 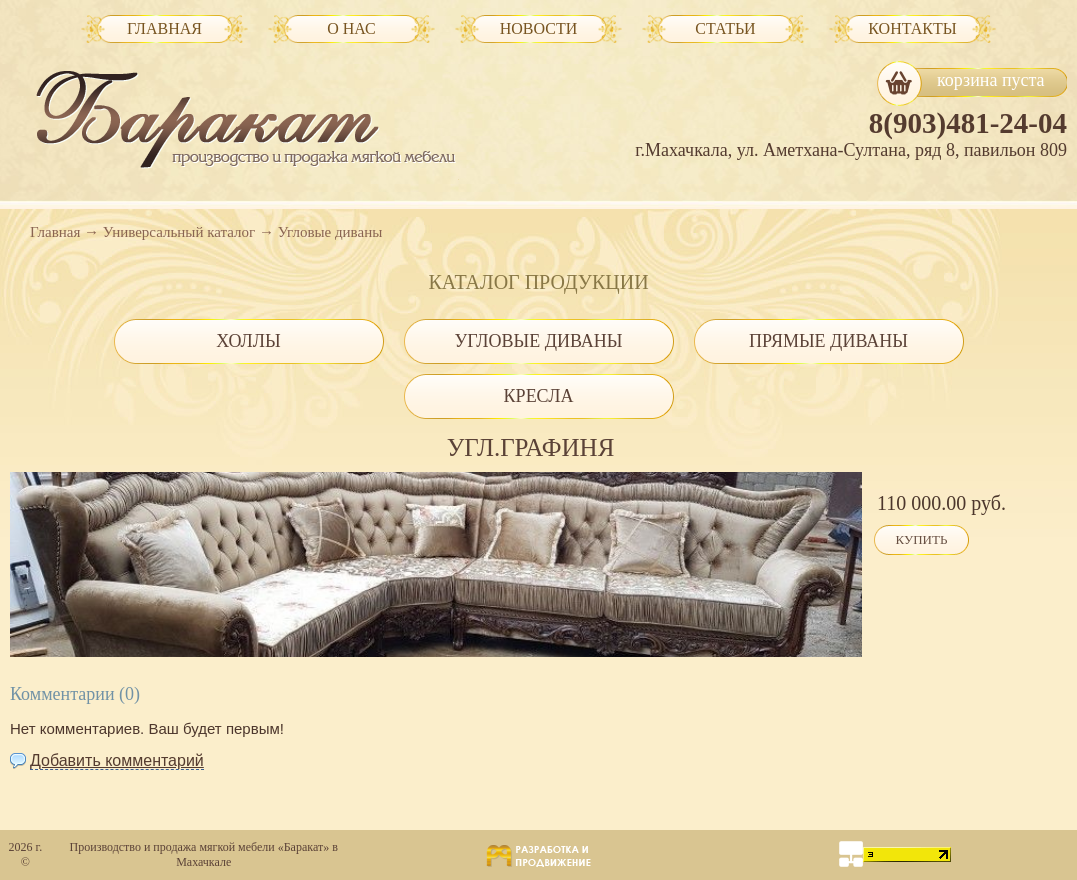 What do you see at coordinates (539, 396) in the screenshot?
I see `Кресла` at bounding box center [539, 396].